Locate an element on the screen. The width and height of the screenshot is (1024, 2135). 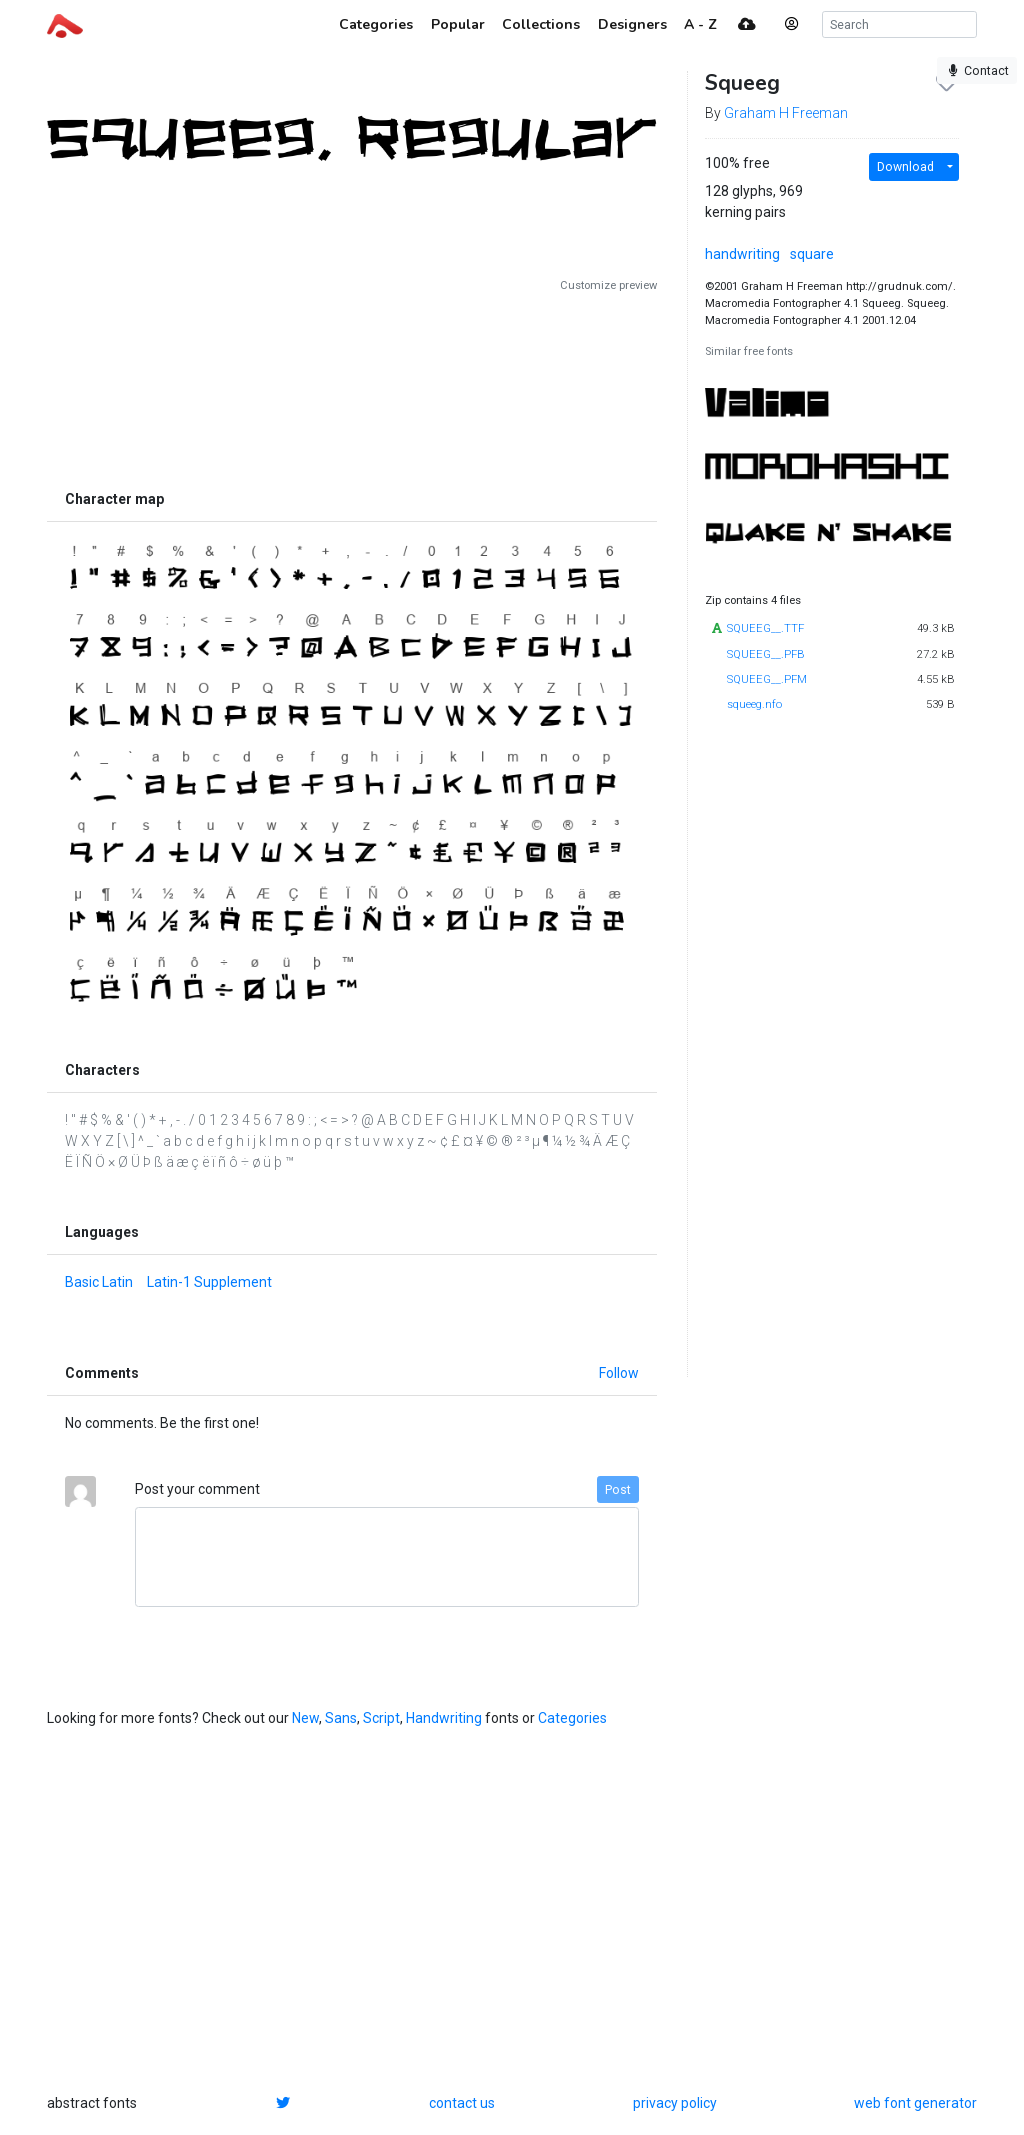
handwriting is located at coordinates (742, 254).